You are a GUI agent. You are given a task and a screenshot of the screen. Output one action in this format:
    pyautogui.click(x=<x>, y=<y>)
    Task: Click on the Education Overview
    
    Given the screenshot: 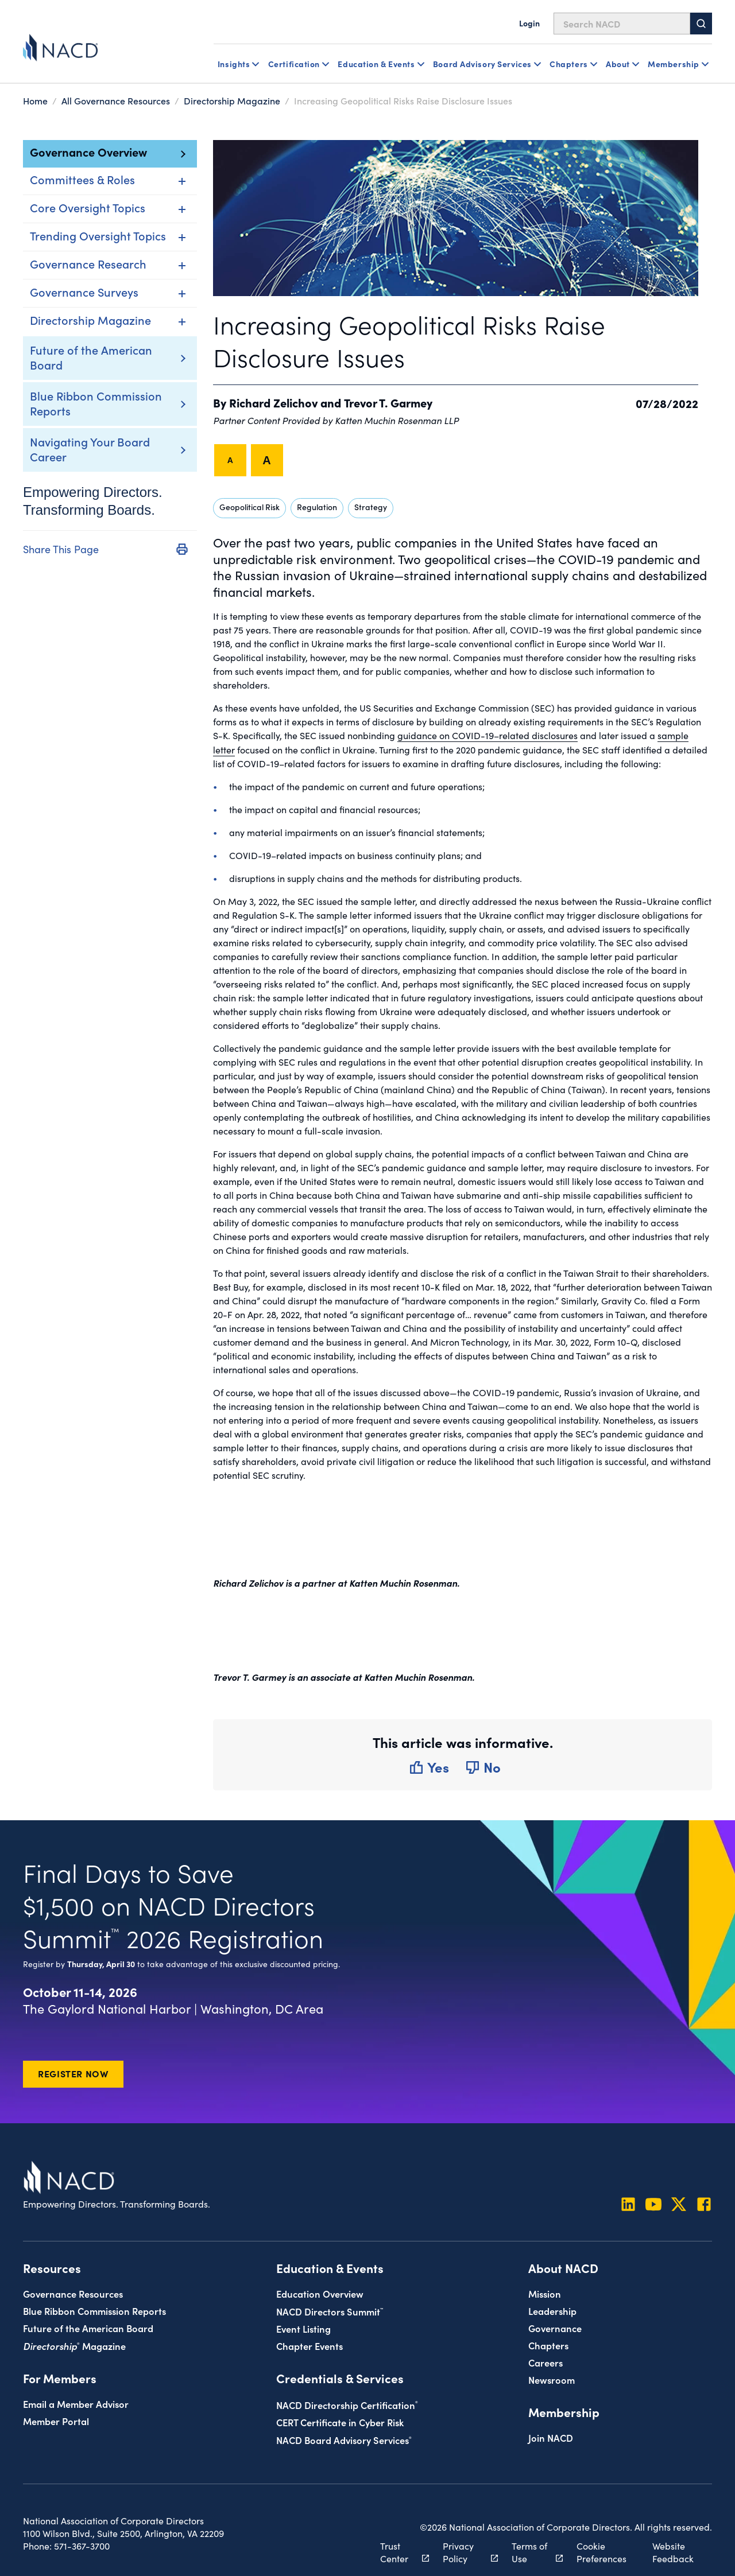 What is the action you would take?
    pyautogui.click(x=319, y=2292)
    